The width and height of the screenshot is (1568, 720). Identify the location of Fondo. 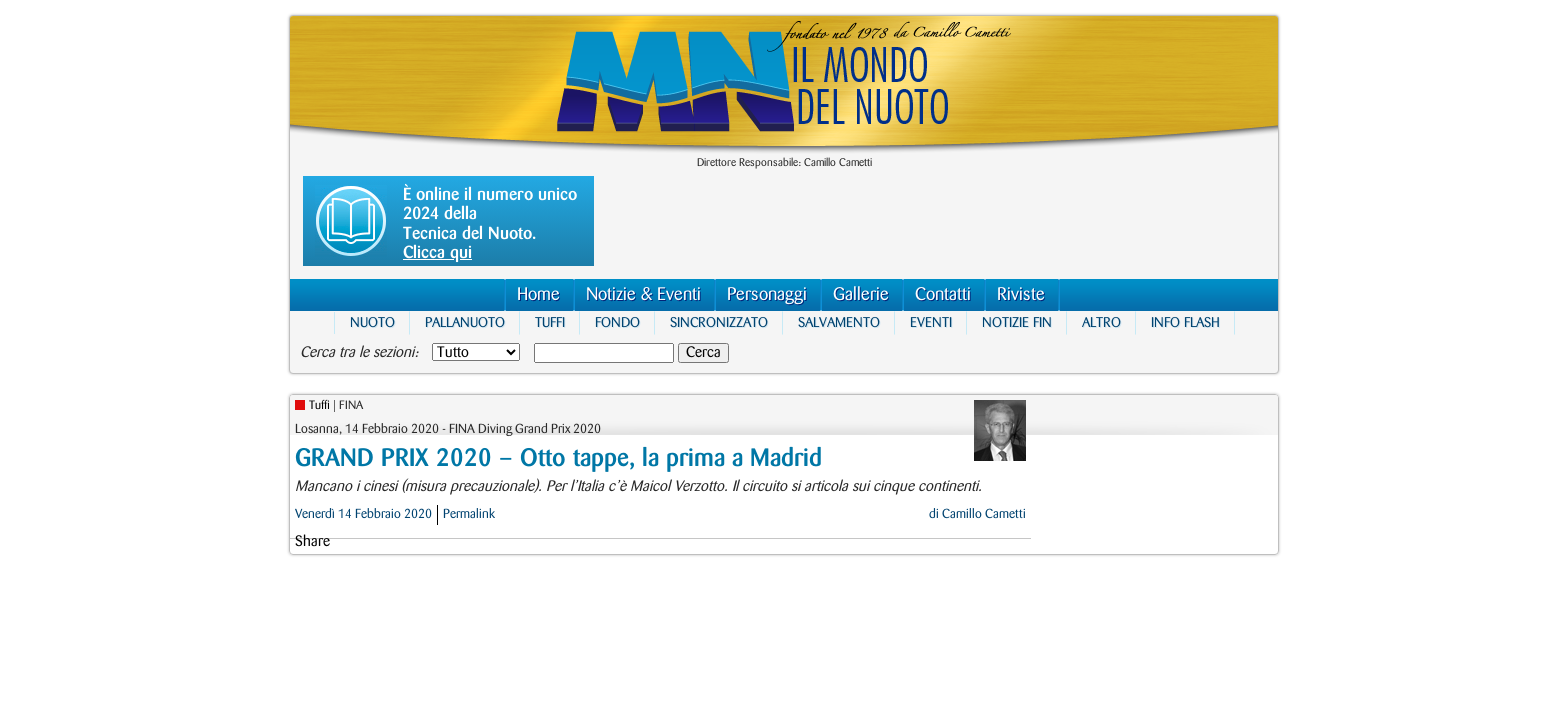
(617, 322).